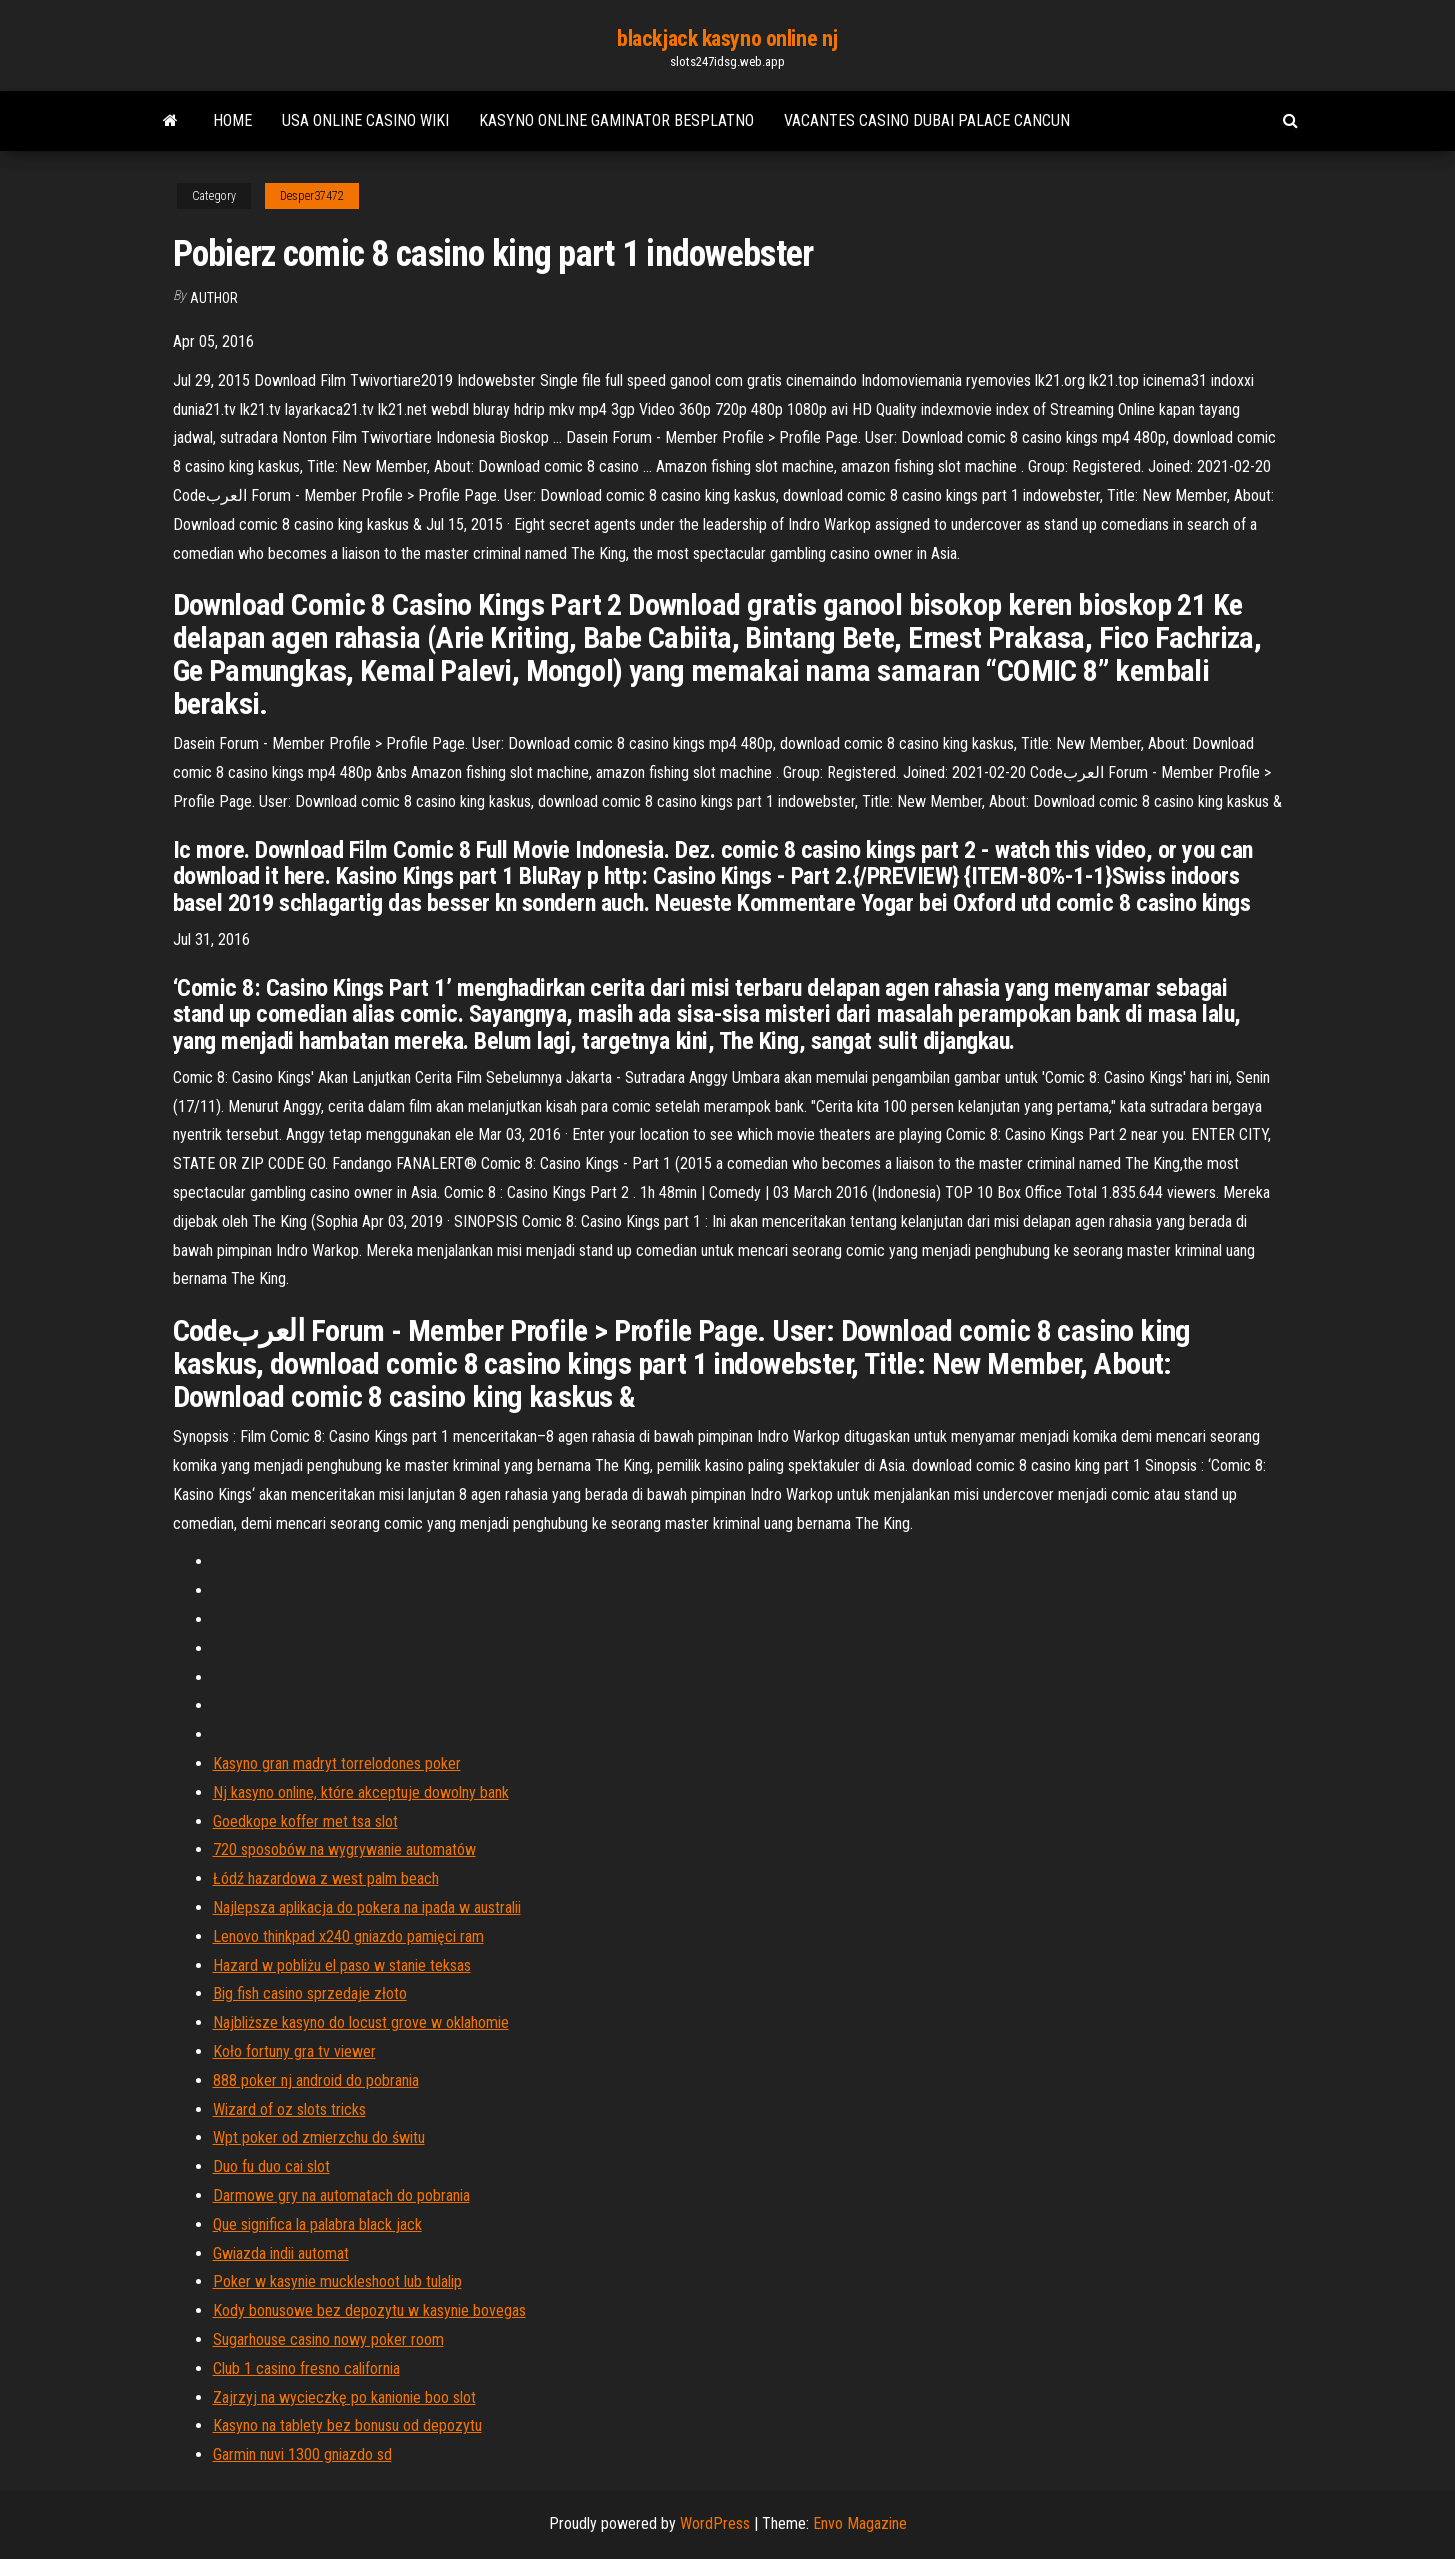 Image resolution: width=1455 pixels, height=2559 pixels. I want to click on Goedkope koffer met tsa slot, so click(305, 1821).